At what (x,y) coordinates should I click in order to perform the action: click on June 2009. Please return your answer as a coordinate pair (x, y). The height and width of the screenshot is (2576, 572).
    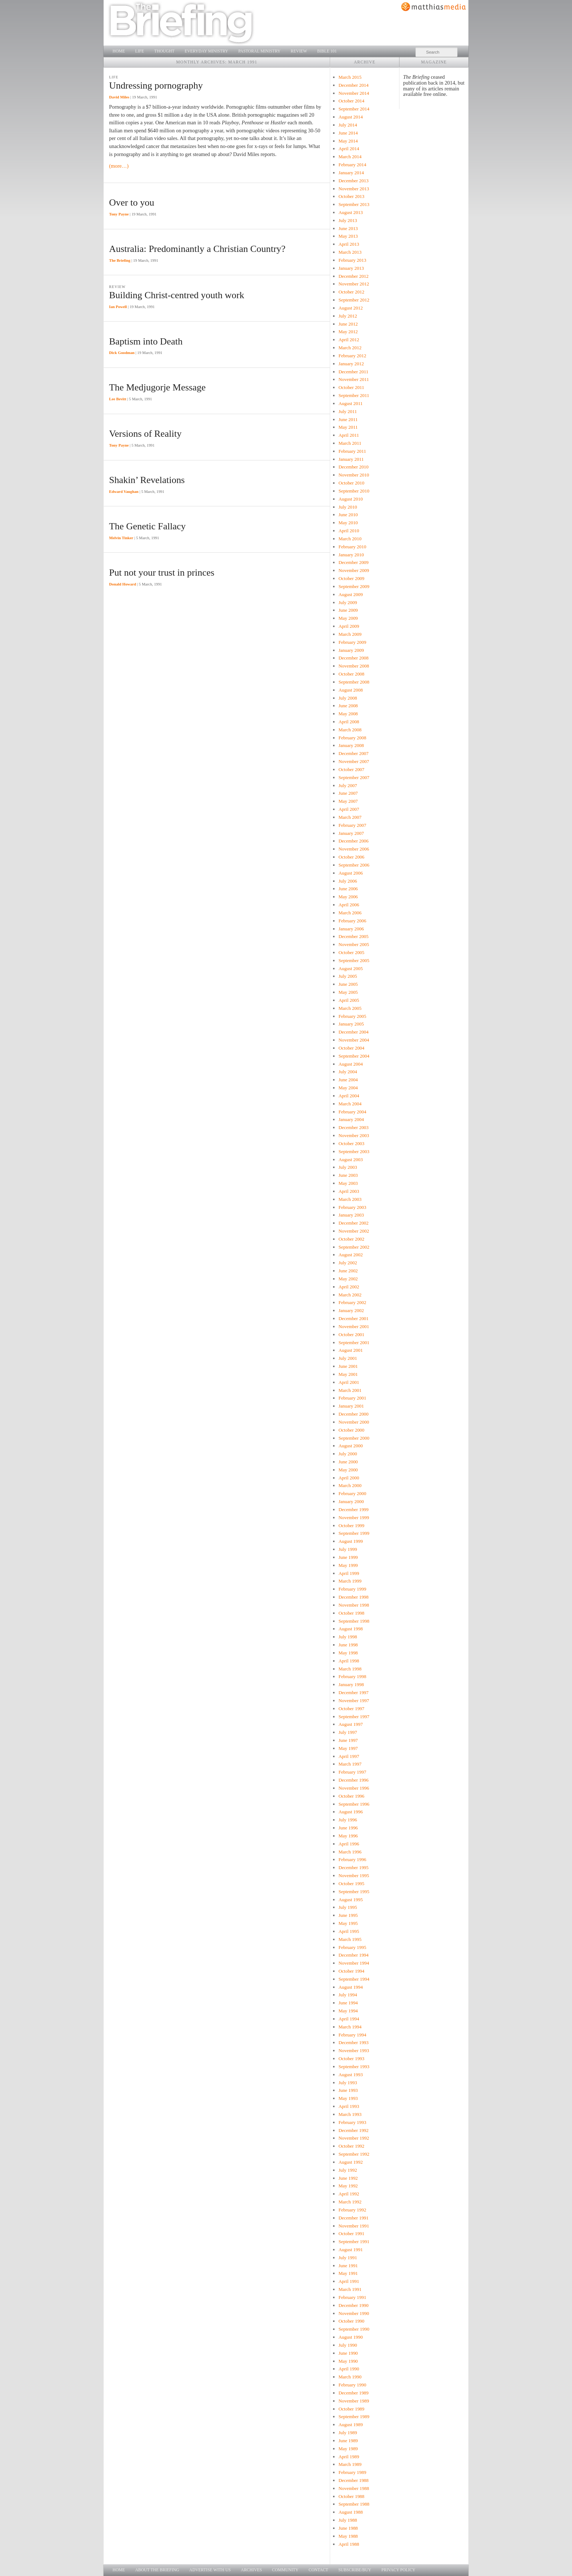
    Looking at the image, I should click on (348, 610).